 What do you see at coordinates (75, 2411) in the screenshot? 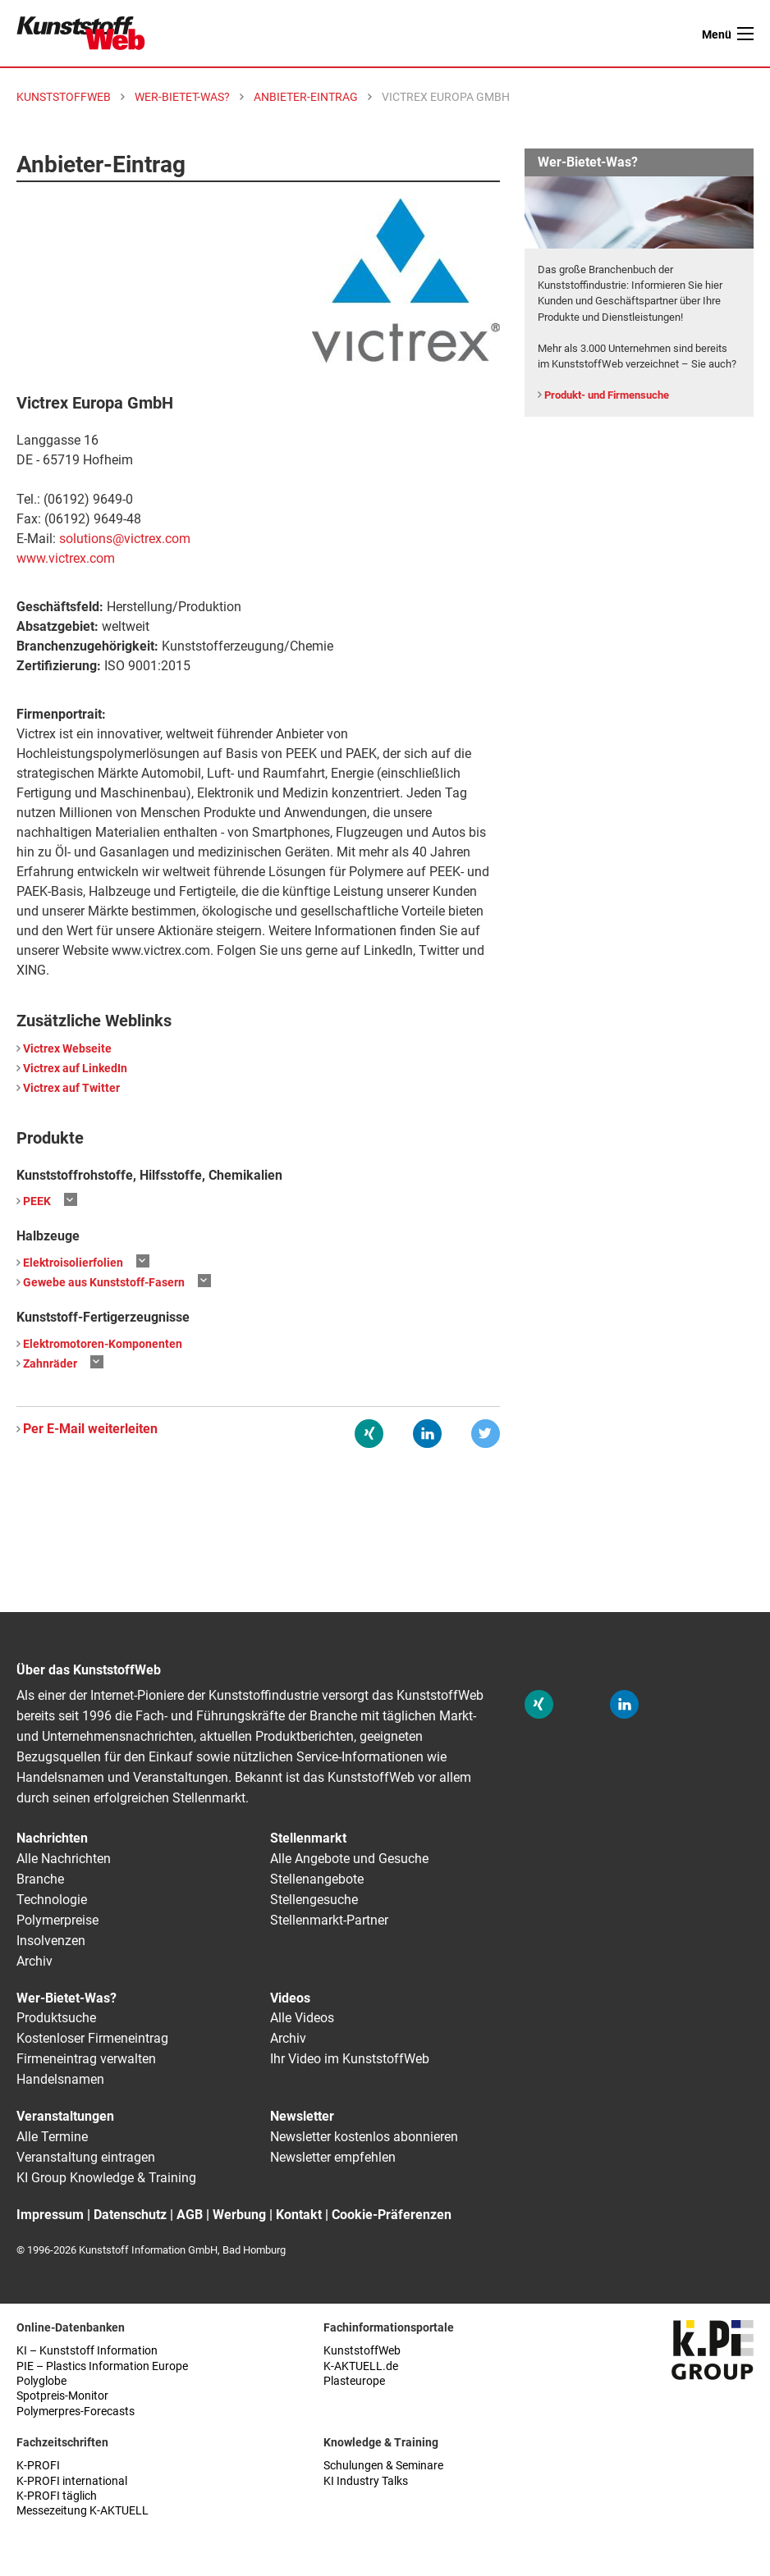
I see `Polymerpres-Forecasts` at bounding box center [75, 2411].